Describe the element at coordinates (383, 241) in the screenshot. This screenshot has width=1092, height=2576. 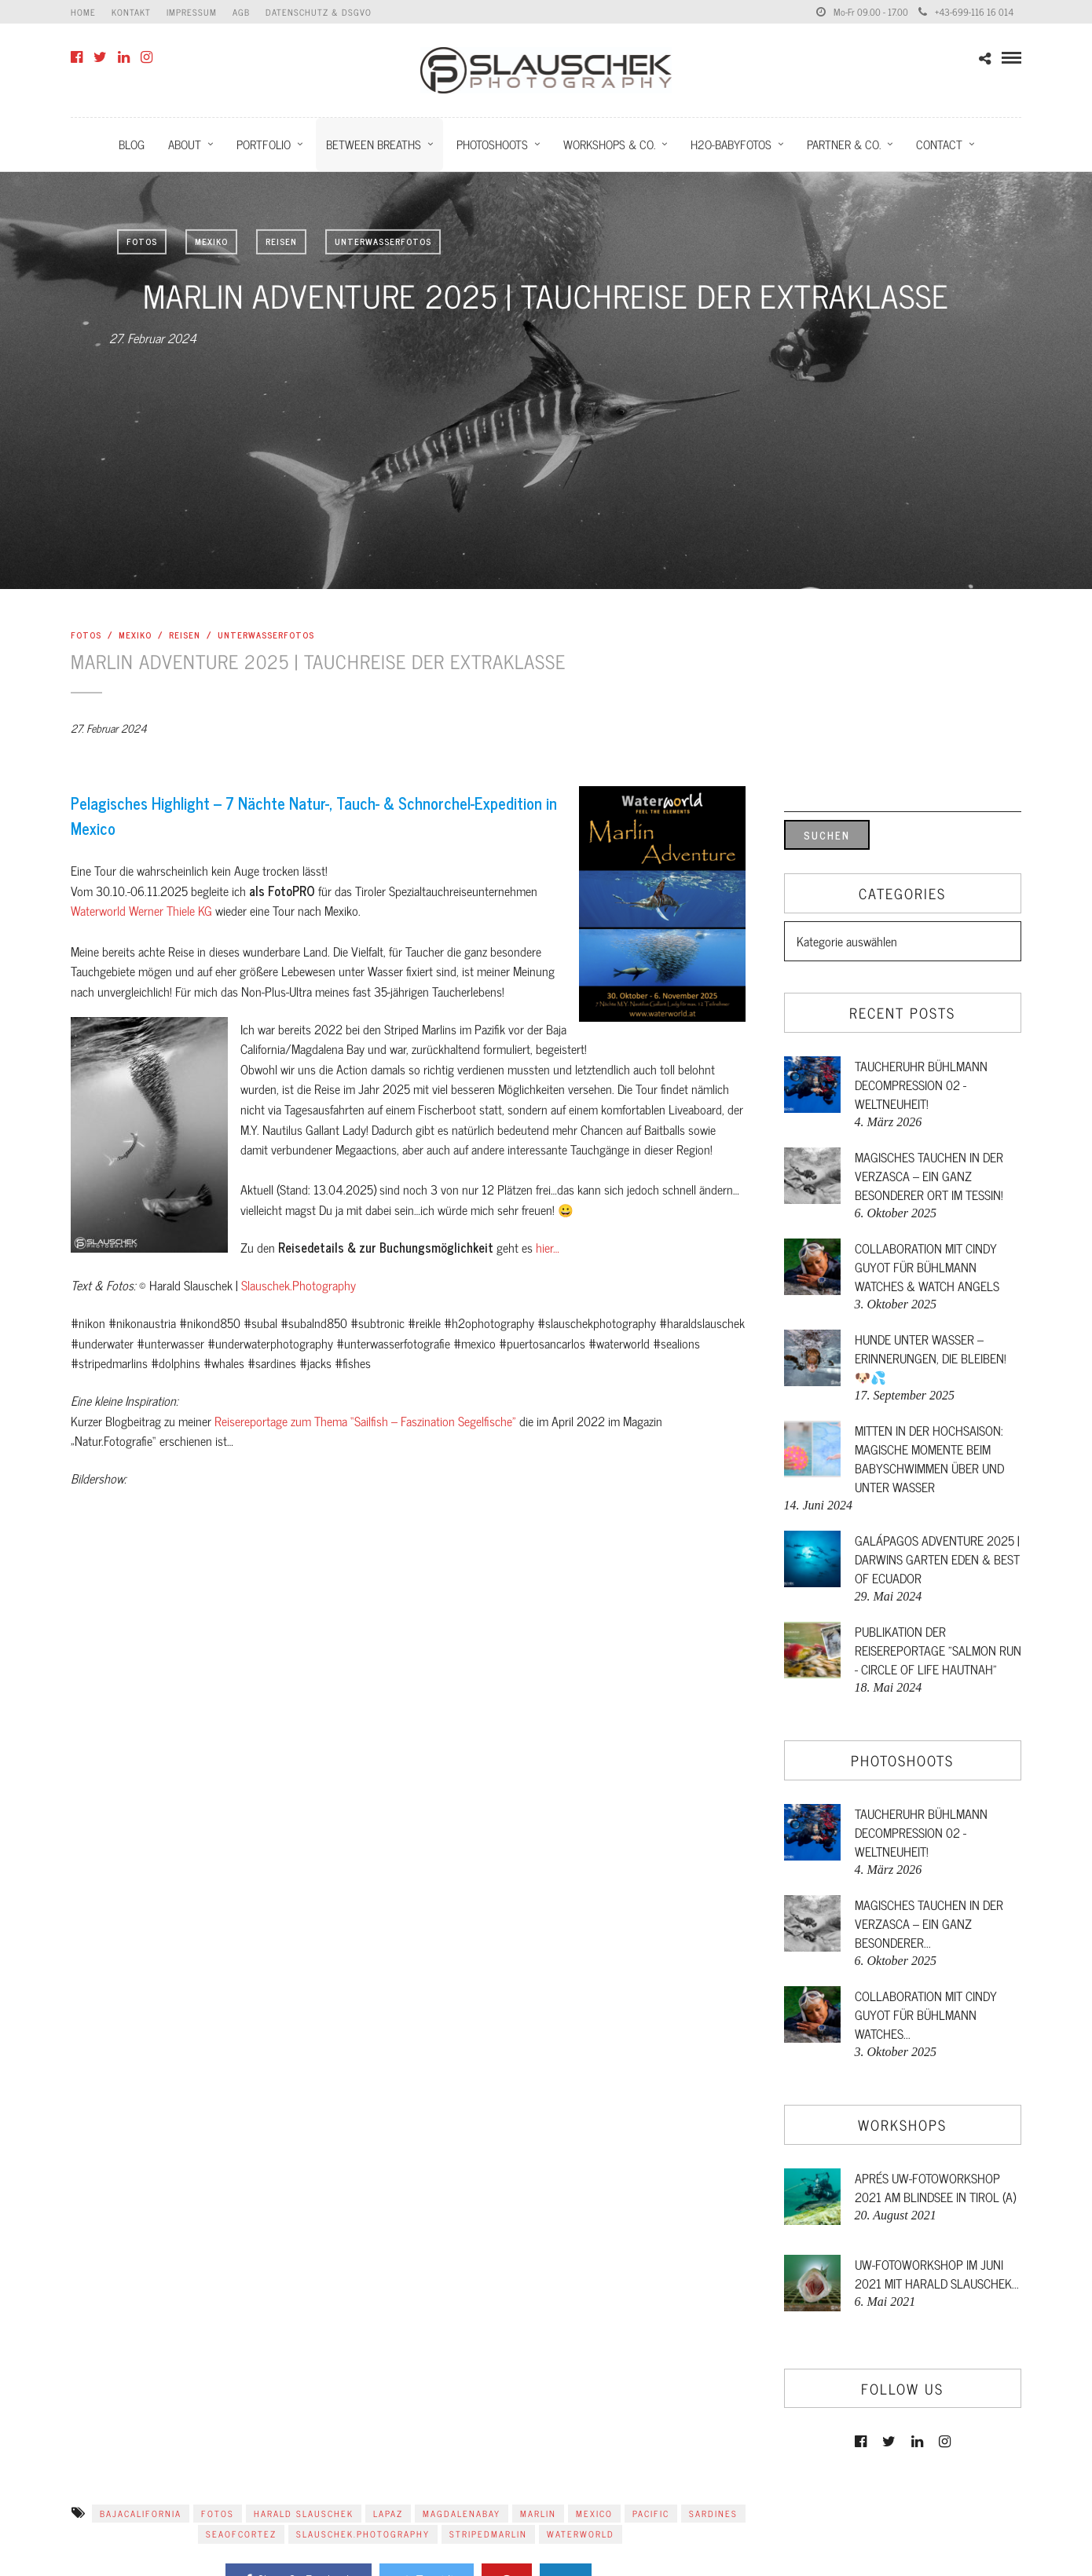
I see `Unterwasserfotos` at that location.